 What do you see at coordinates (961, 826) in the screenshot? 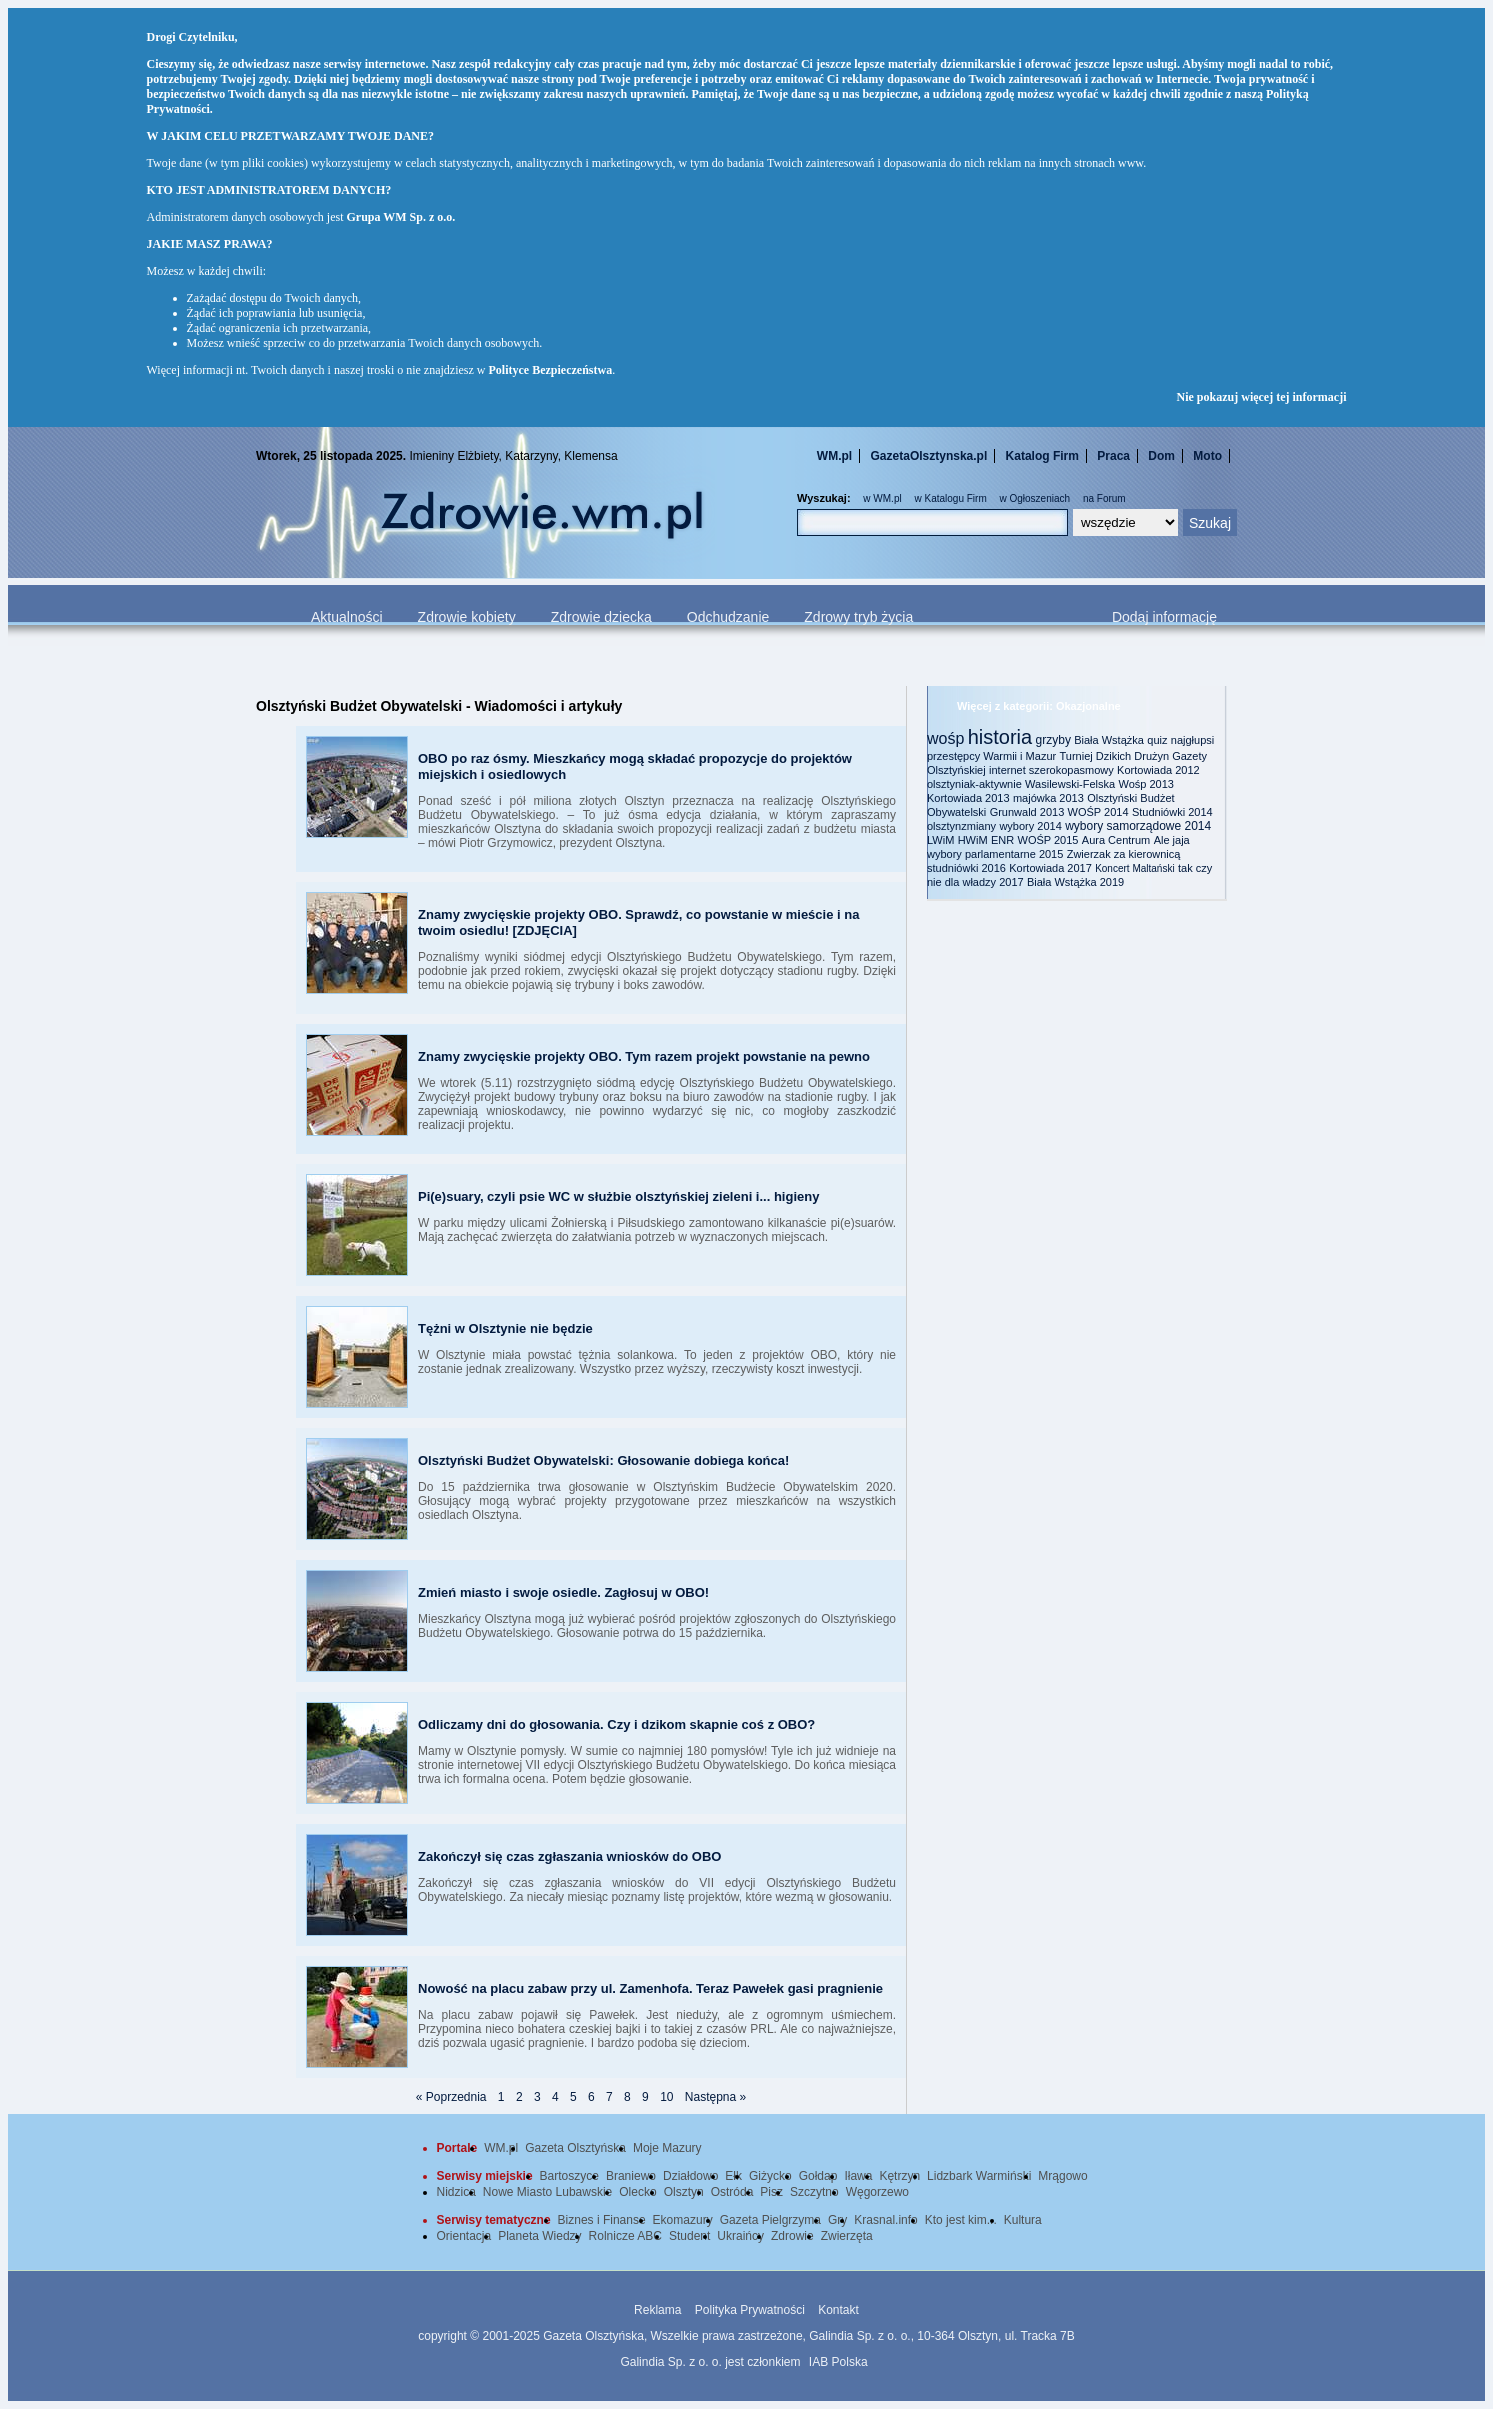
I see `olsztynzmiany` at bounding box center [961, 826].